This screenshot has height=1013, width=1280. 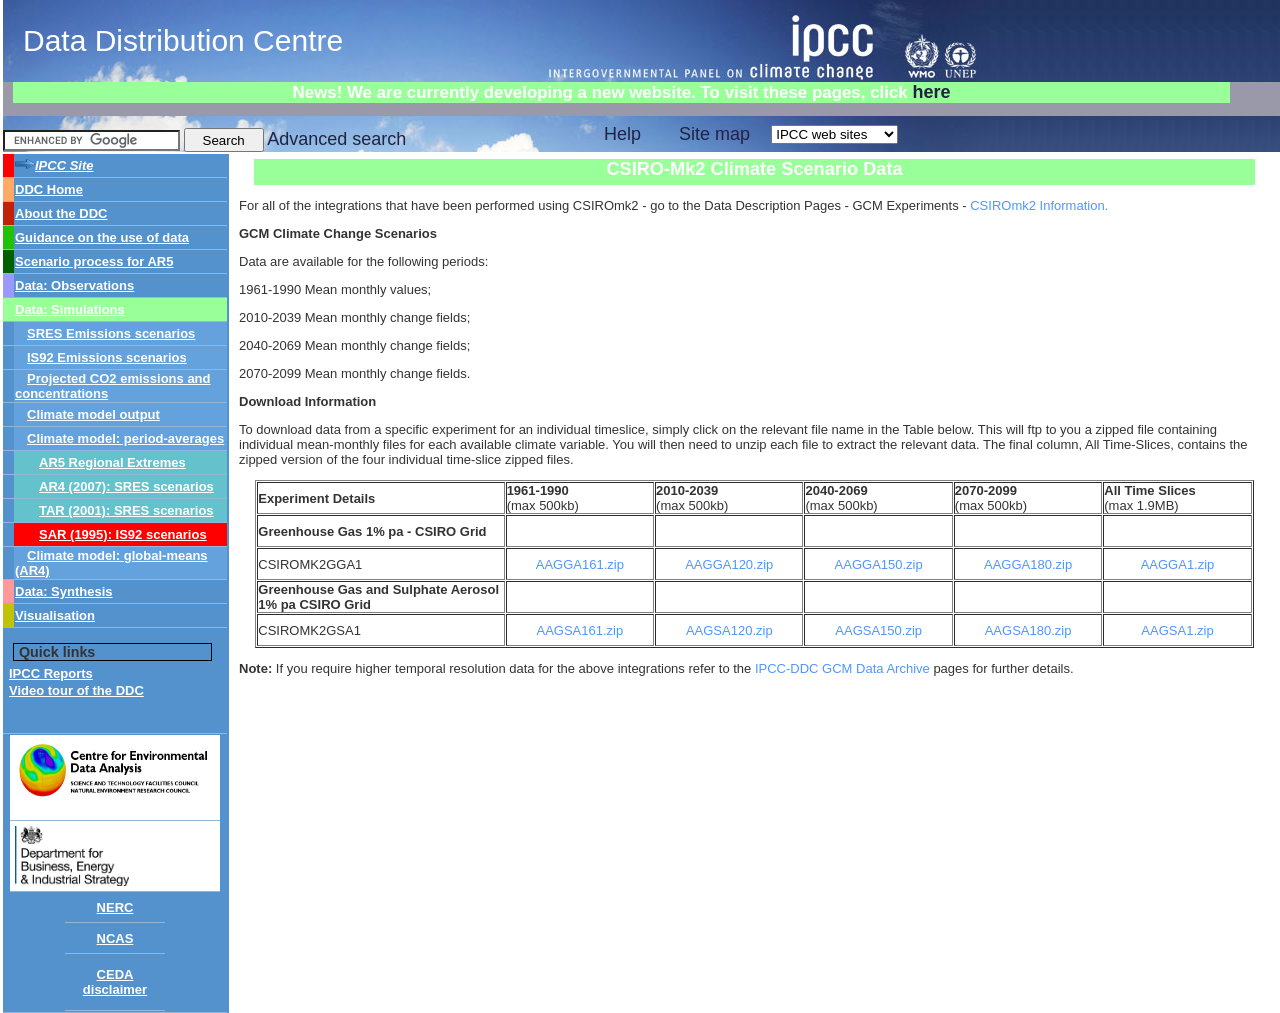 I want to click on IPCC Reports, so click(x=51, y=673).